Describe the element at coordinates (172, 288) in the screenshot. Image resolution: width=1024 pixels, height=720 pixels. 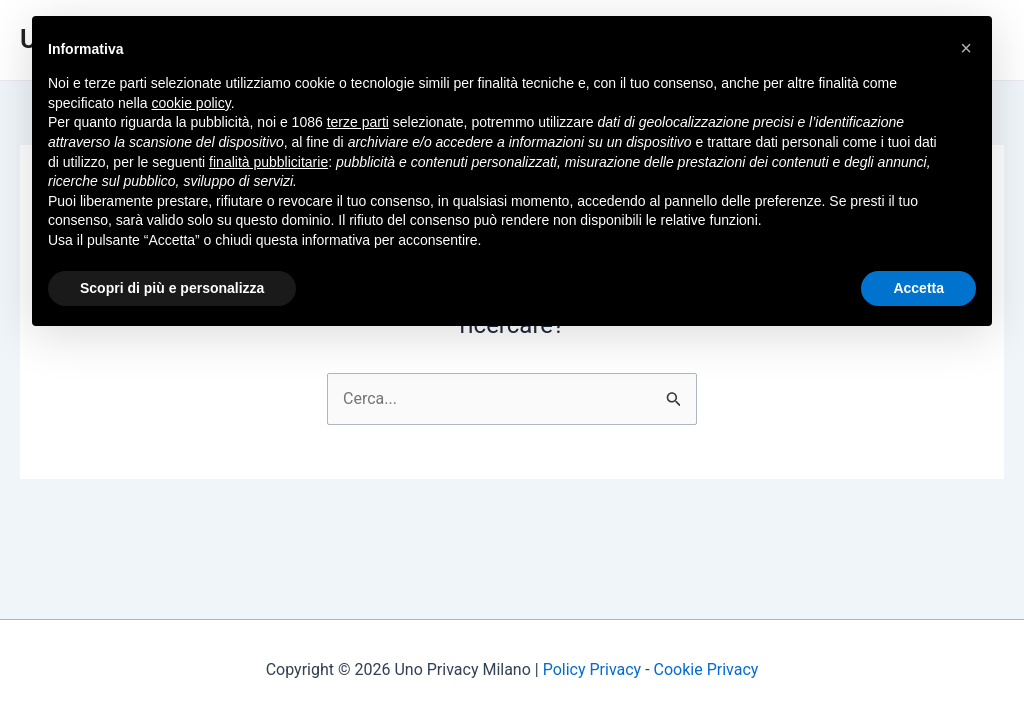
I see `Scopri di più e personalizza [button]` at that location.